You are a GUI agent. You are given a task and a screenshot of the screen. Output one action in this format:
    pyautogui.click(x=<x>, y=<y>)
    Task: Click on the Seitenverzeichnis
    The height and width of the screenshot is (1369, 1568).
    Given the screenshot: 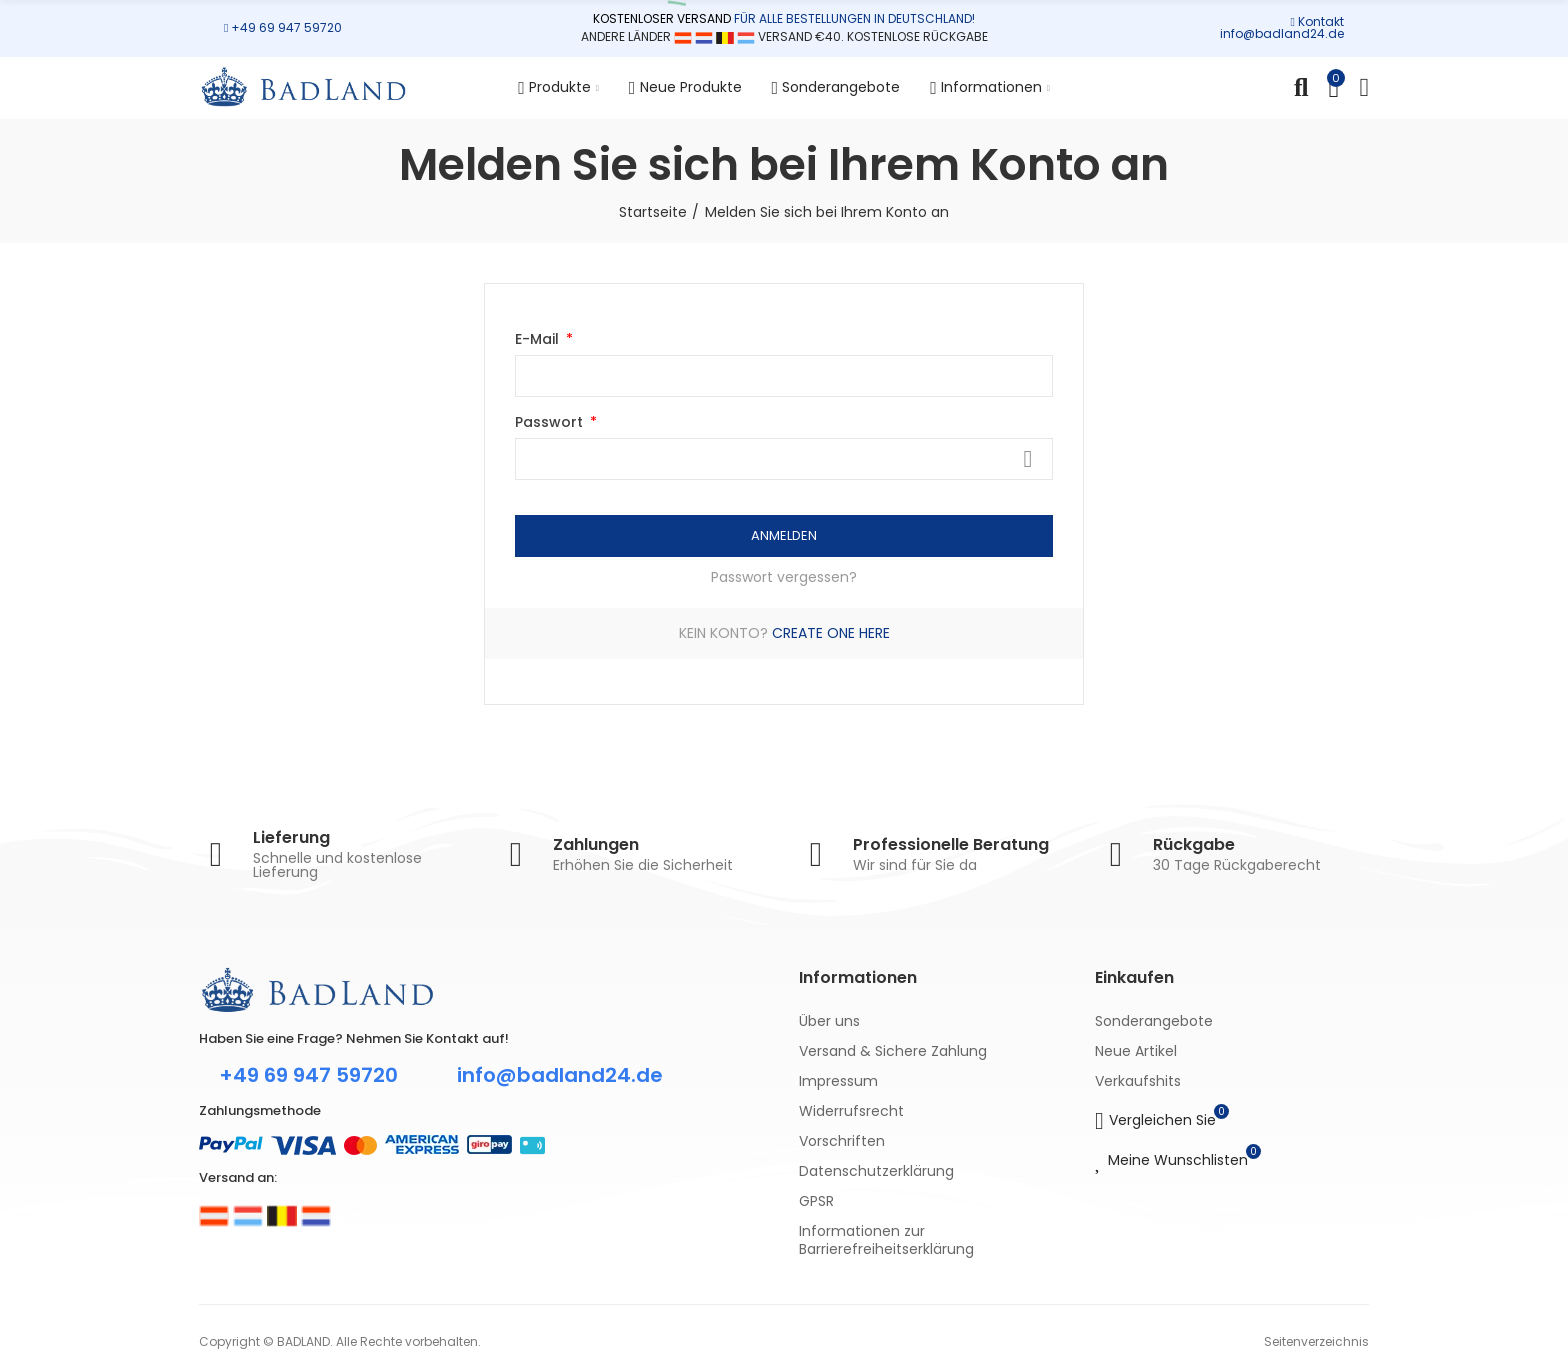 What is the action you would take?
    pyautogui.click(x=1316, y=1341)
    